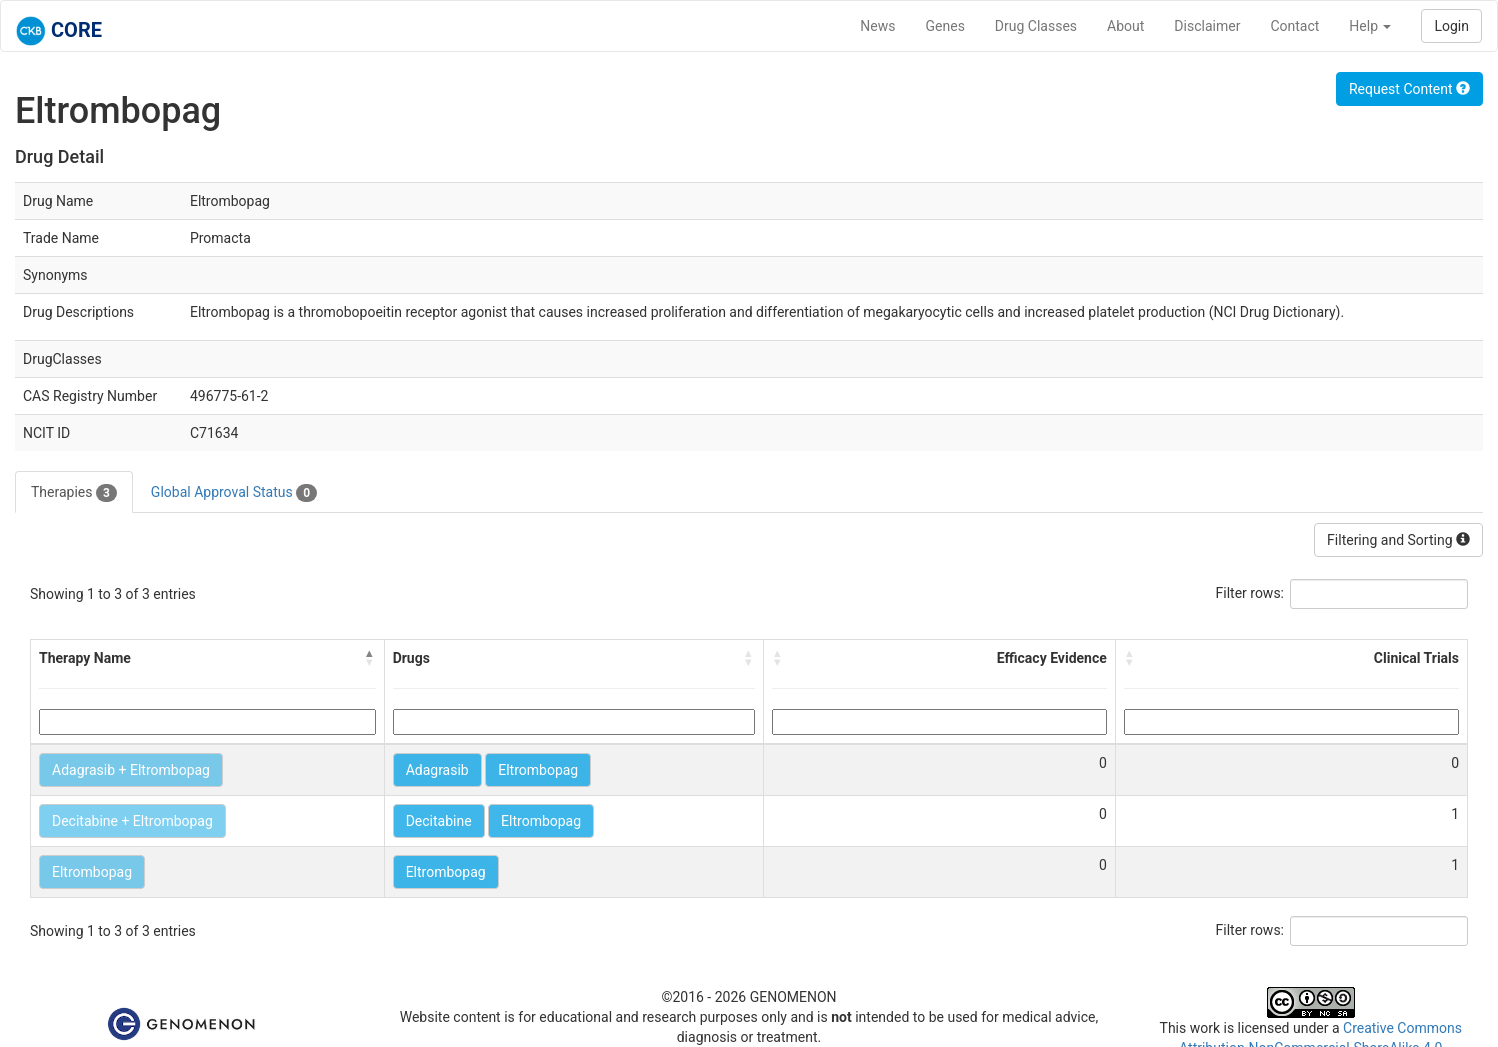  I want to click on Contact, so click(1294, 26).